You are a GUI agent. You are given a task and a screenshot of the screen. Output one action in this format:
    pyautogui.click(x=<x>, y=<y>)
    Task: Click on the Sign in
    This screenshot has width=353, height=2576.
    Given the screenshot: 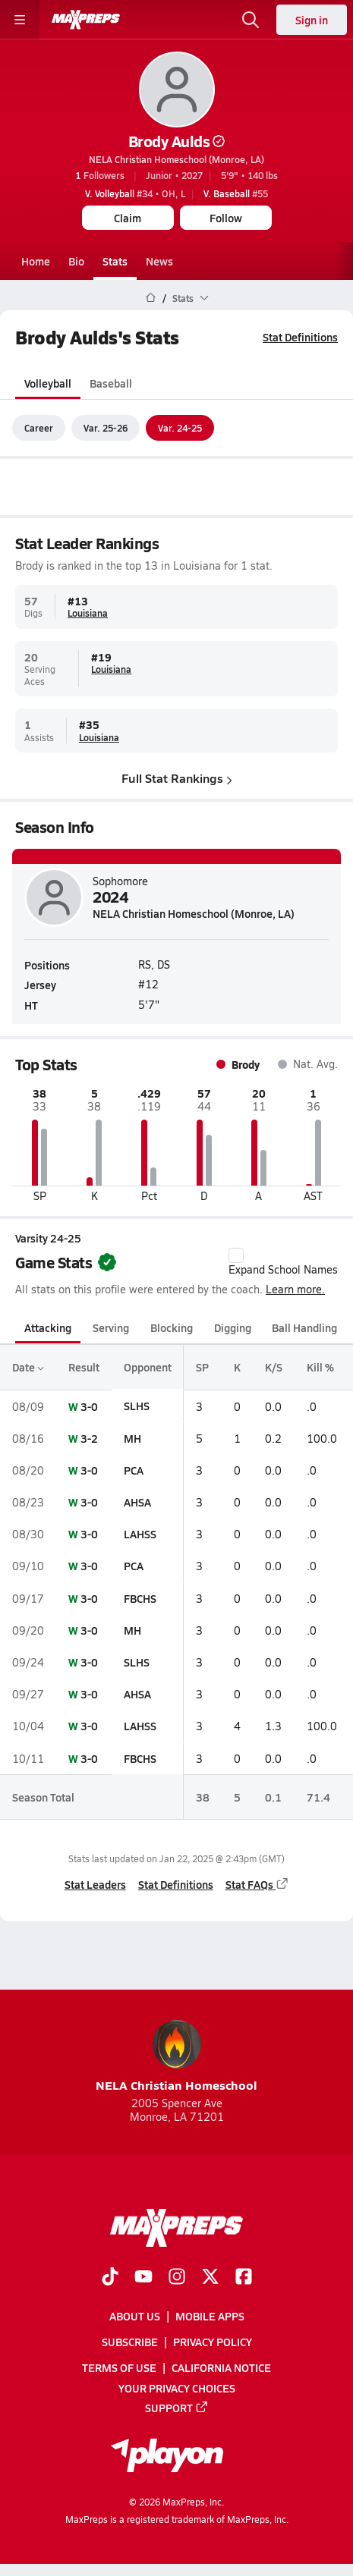 What is the action you would take?
    pyautogui.click(x=311, y=19)
    